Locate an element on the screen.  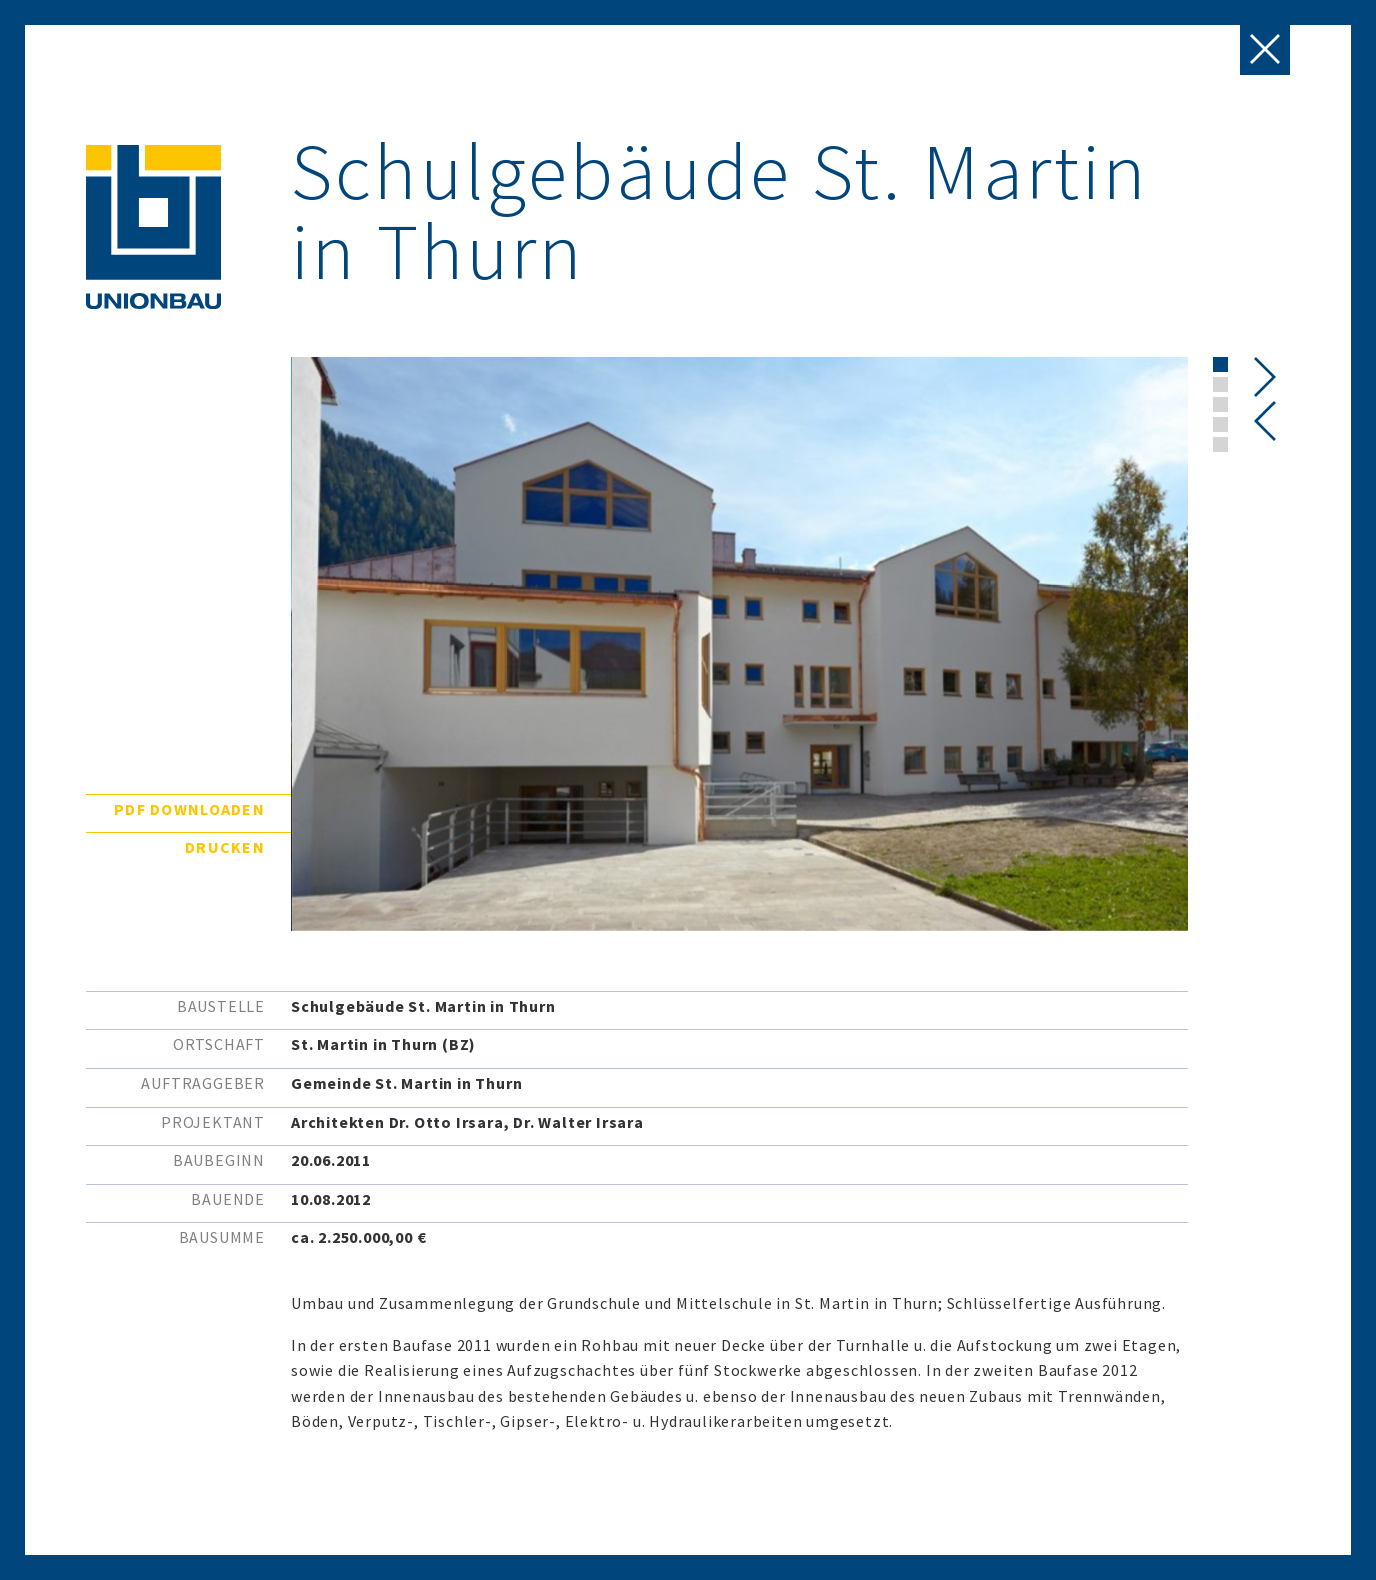
[presentation] is located at coordinates (1265, 421).